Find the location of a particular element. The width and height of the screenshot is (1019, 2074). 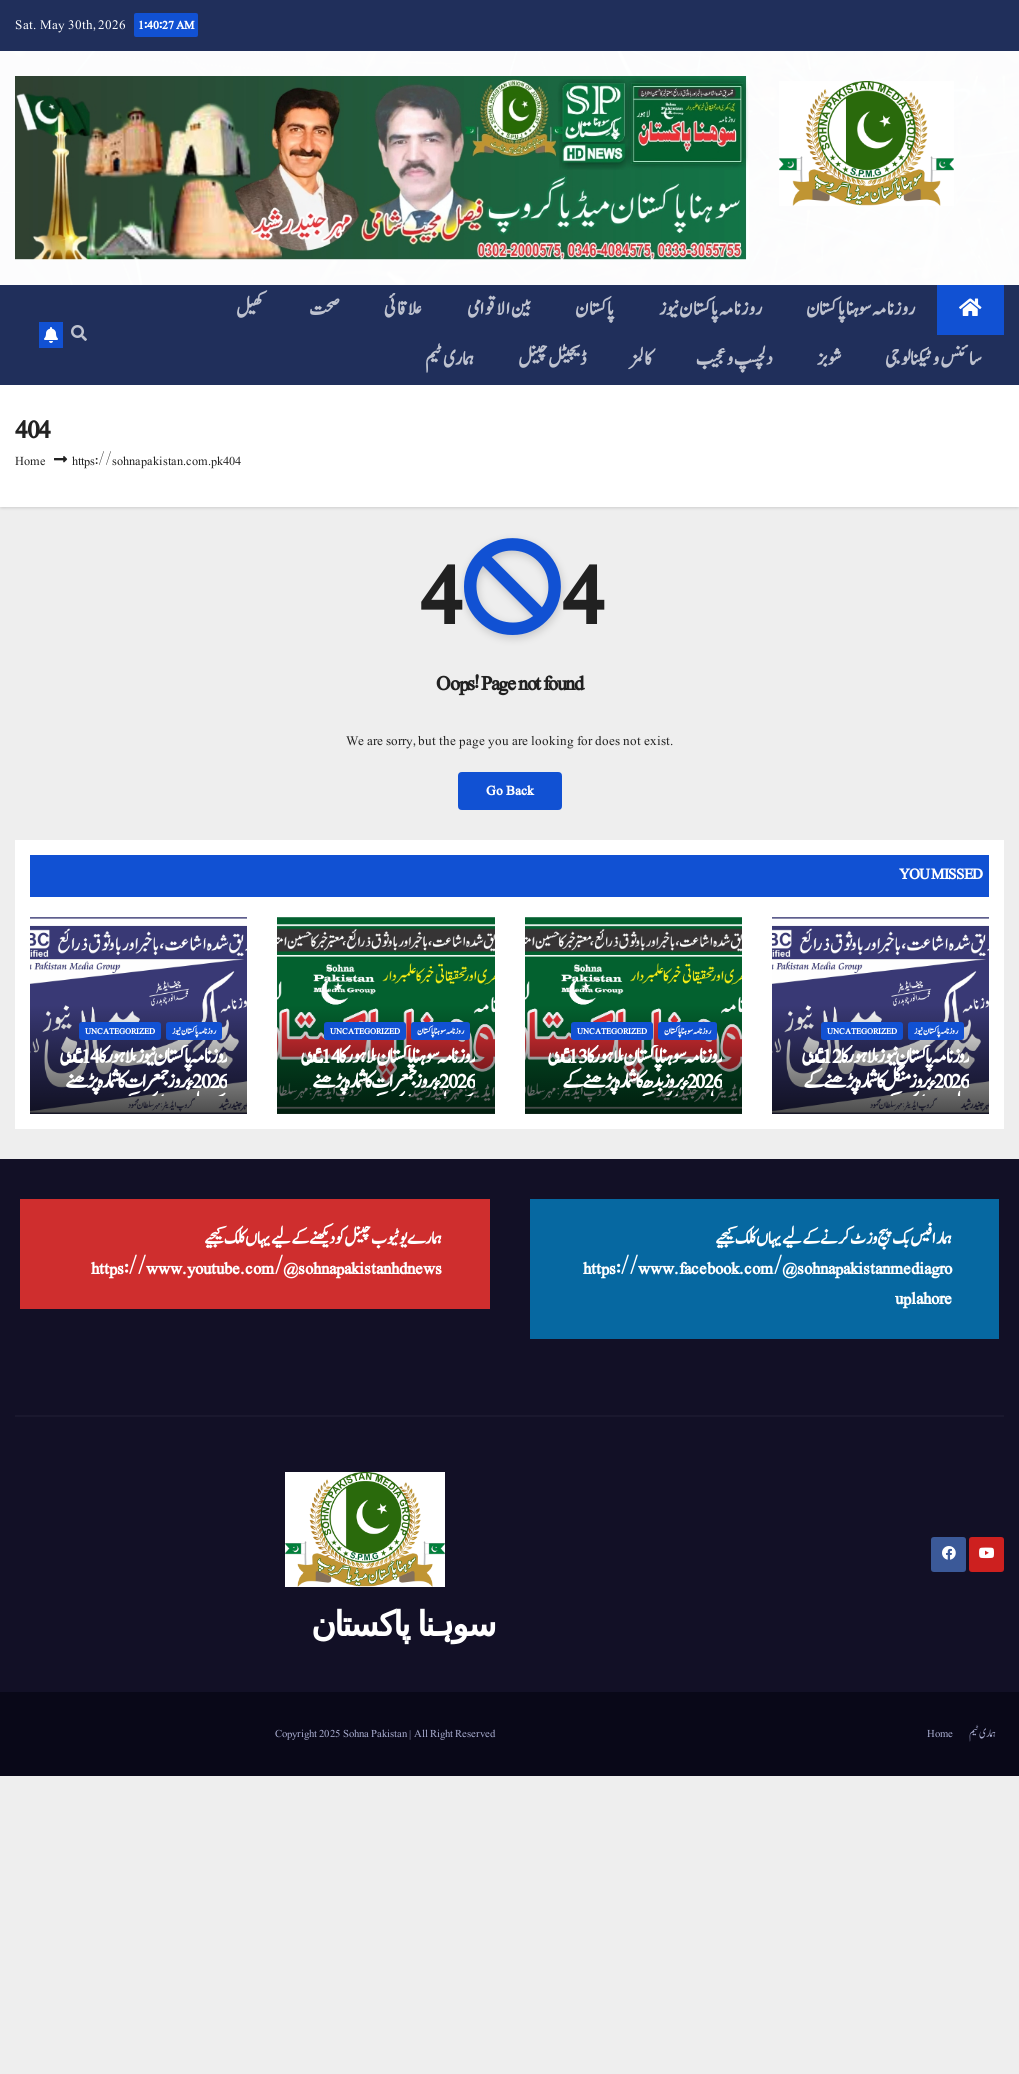

صحت is located at coordinates (325, 309).